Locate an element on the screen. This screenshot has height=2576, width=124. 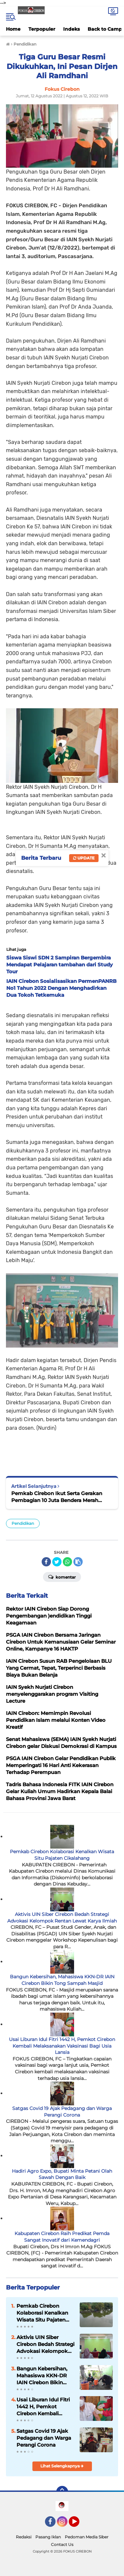
Komentar is located at coordinates (62, 1576).